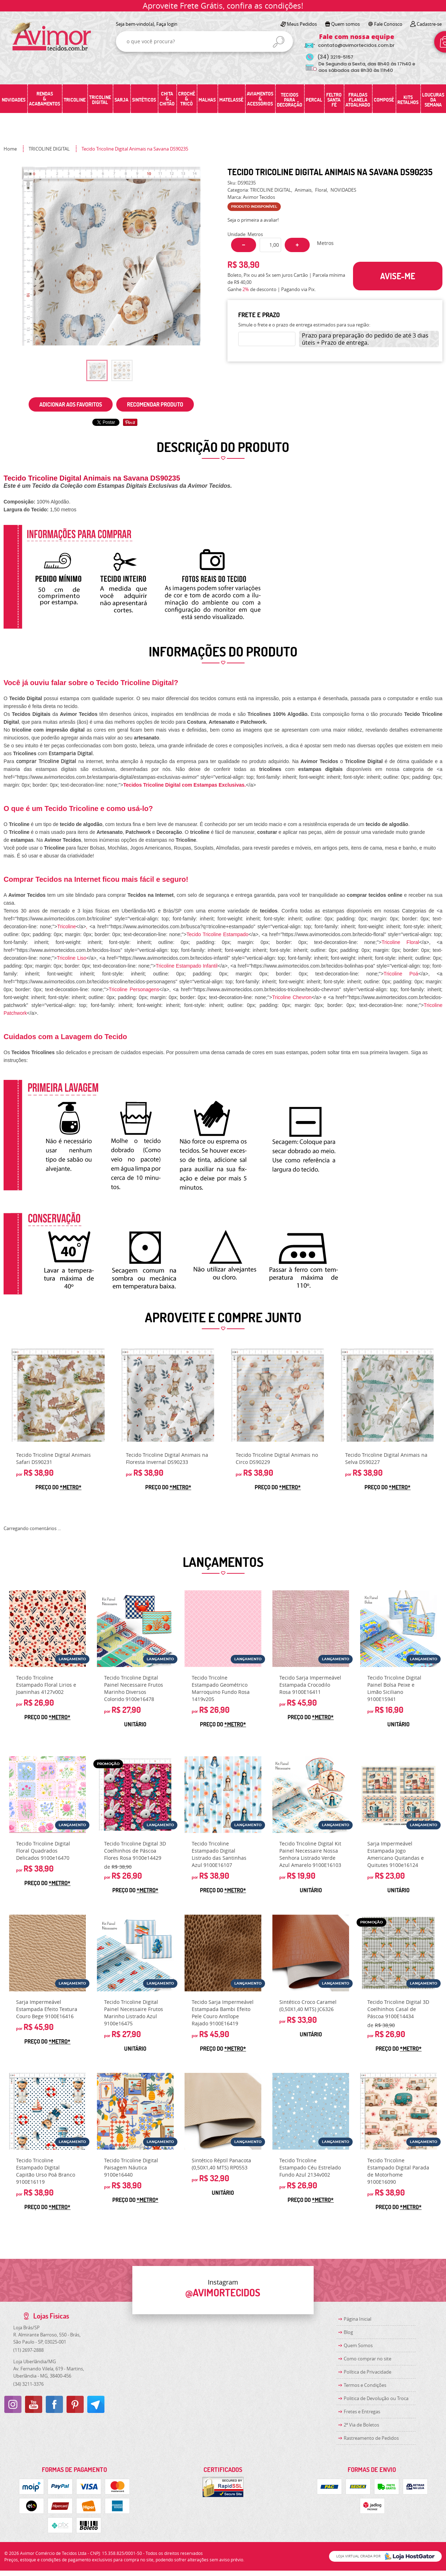  I want to click on Como comprar no site, so click(367, 2358).